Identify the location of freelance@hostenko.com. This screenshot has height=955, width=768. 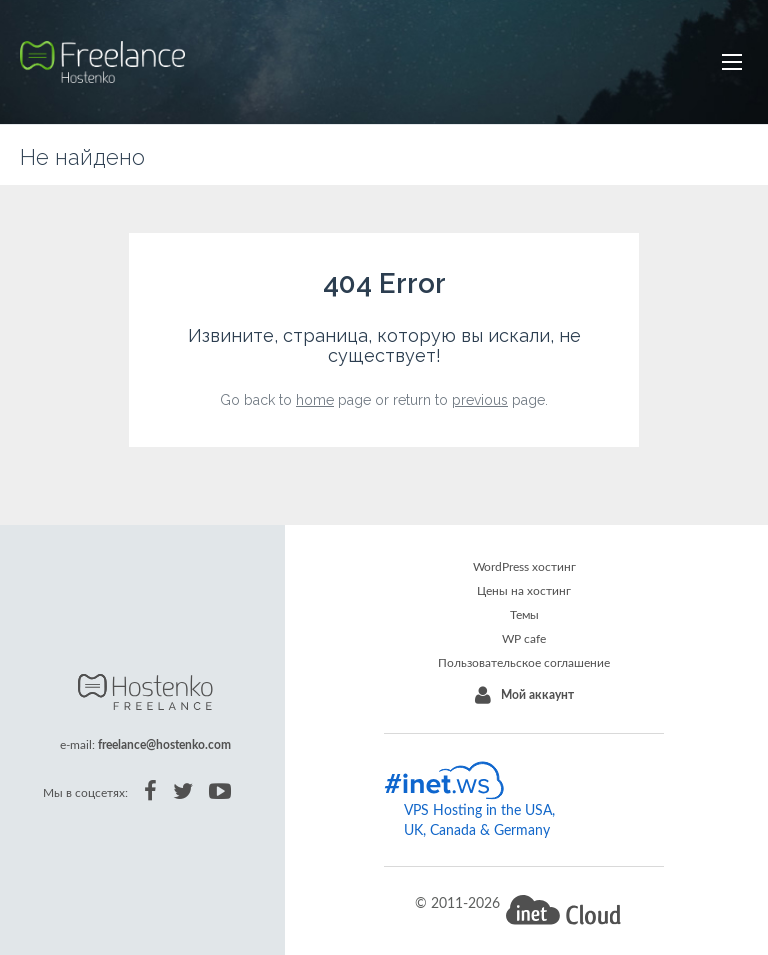
(164, 745).